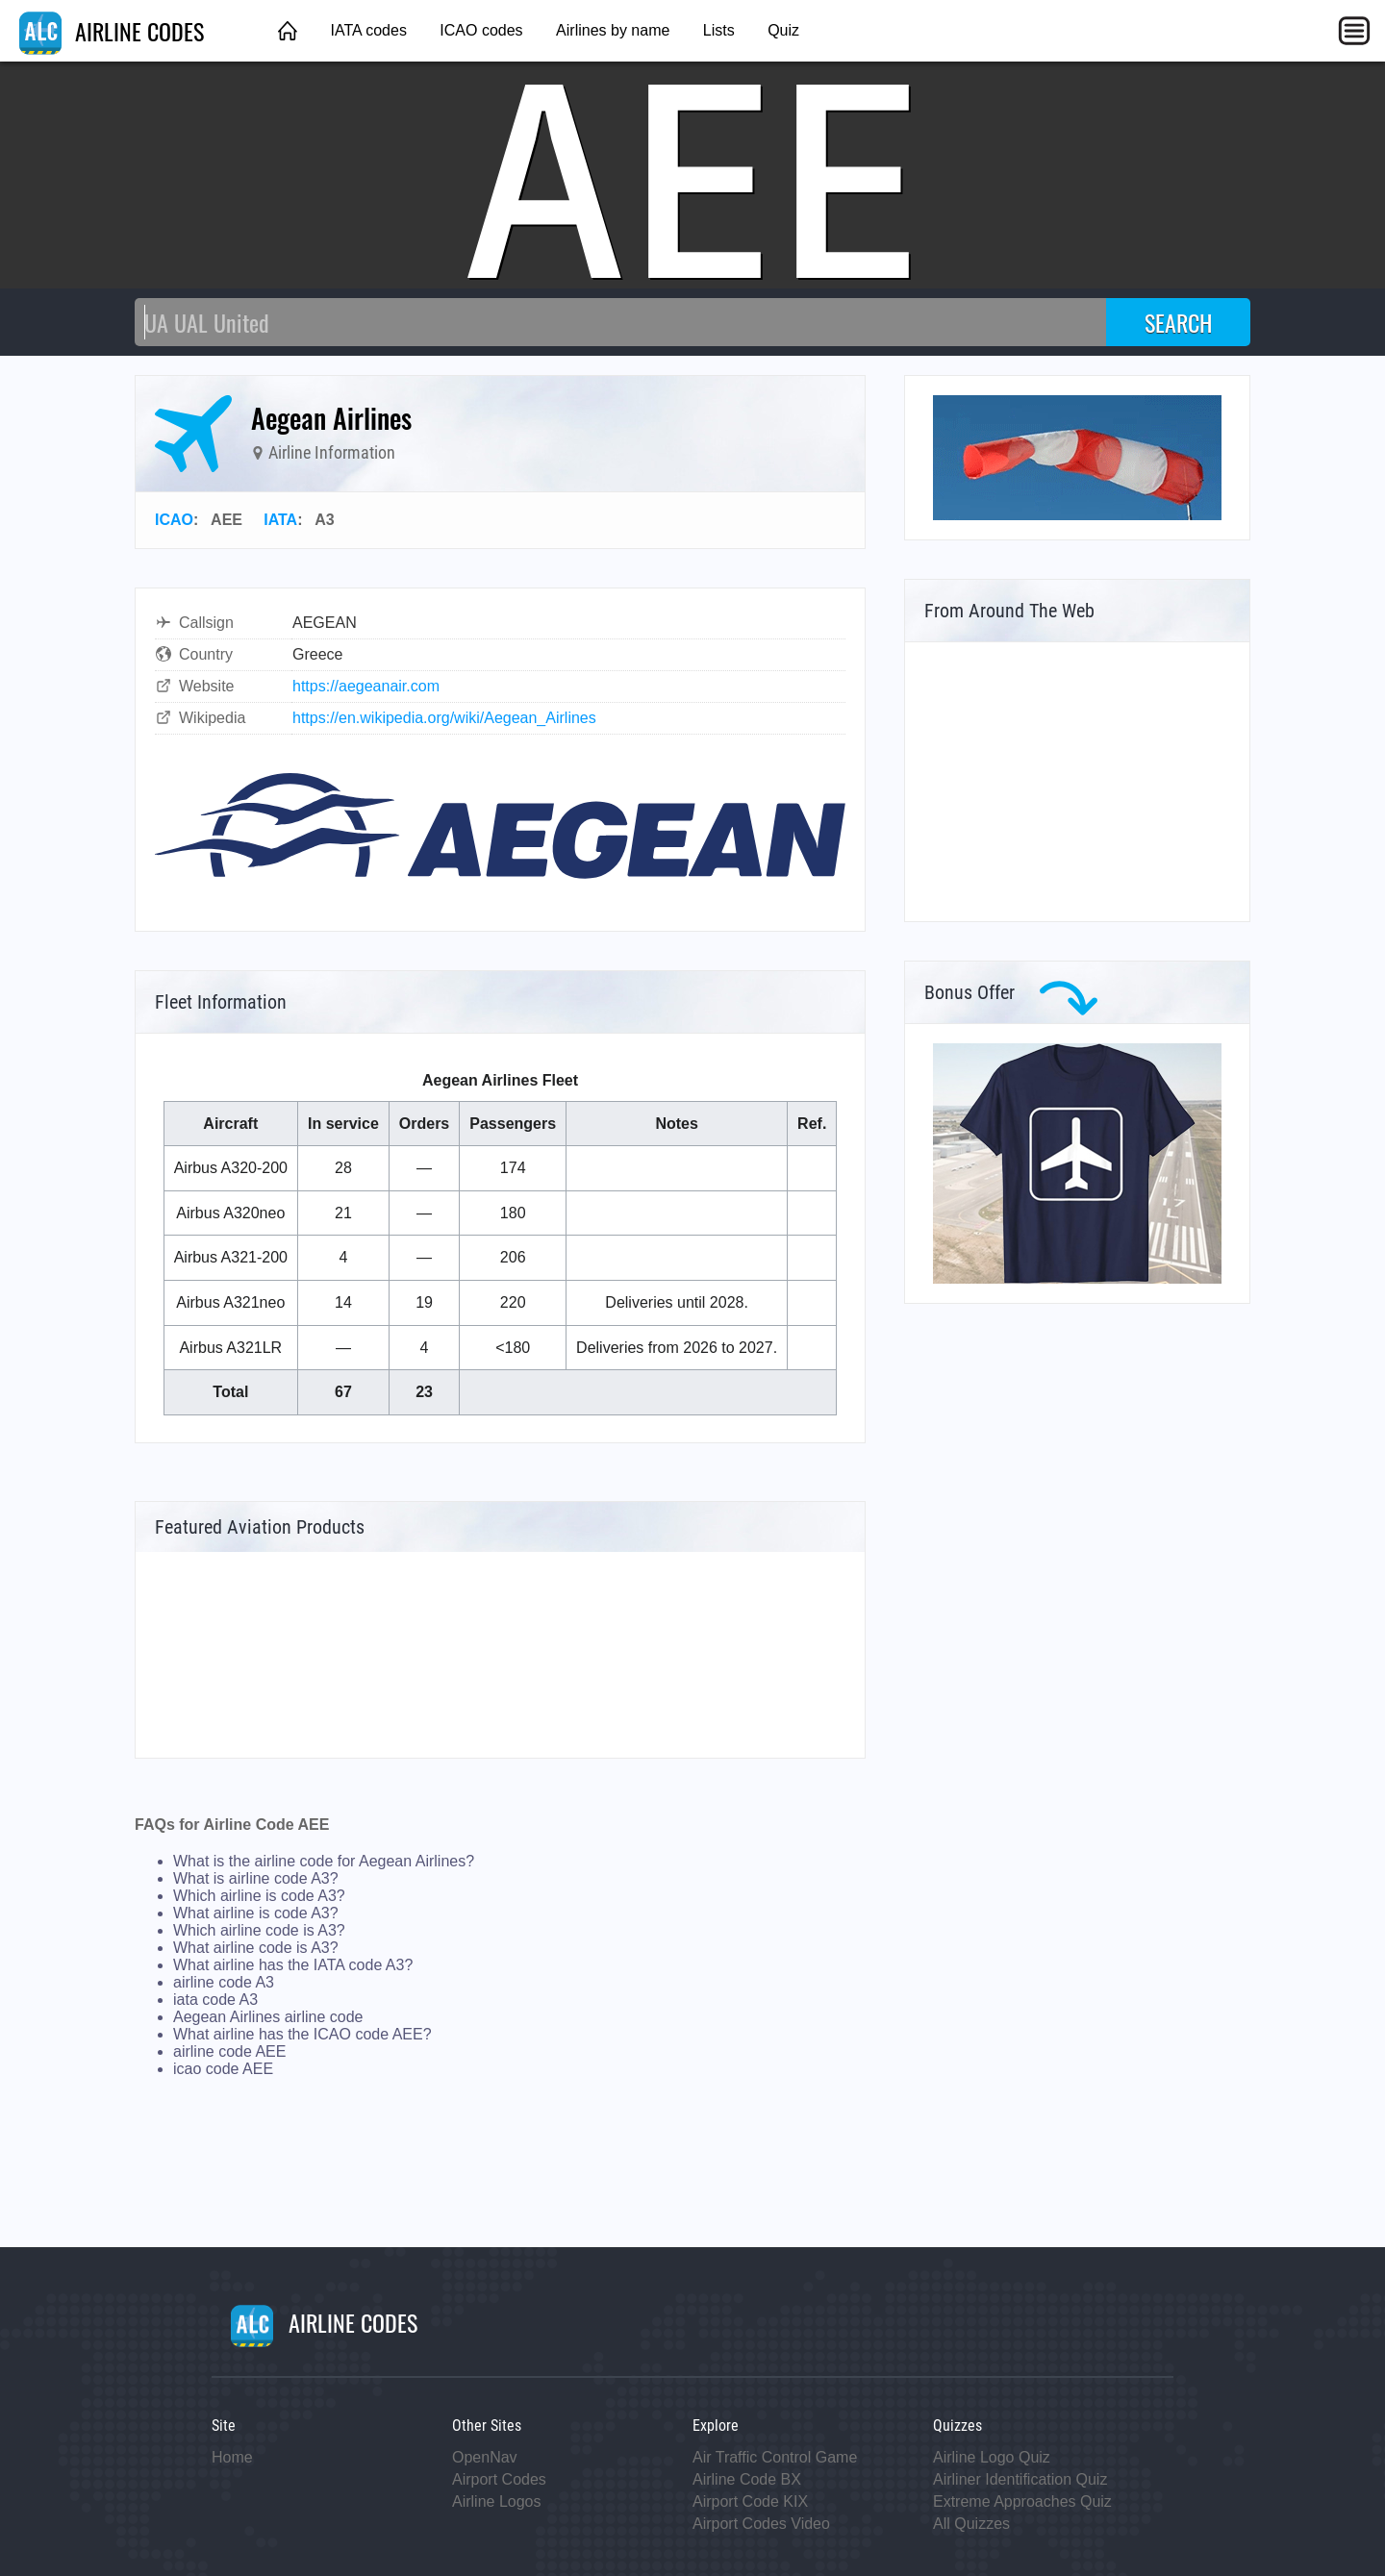 The width and height of the screenshot is (1385, 2576). I want to click on What airline code is A3?, so click(256, 1947).